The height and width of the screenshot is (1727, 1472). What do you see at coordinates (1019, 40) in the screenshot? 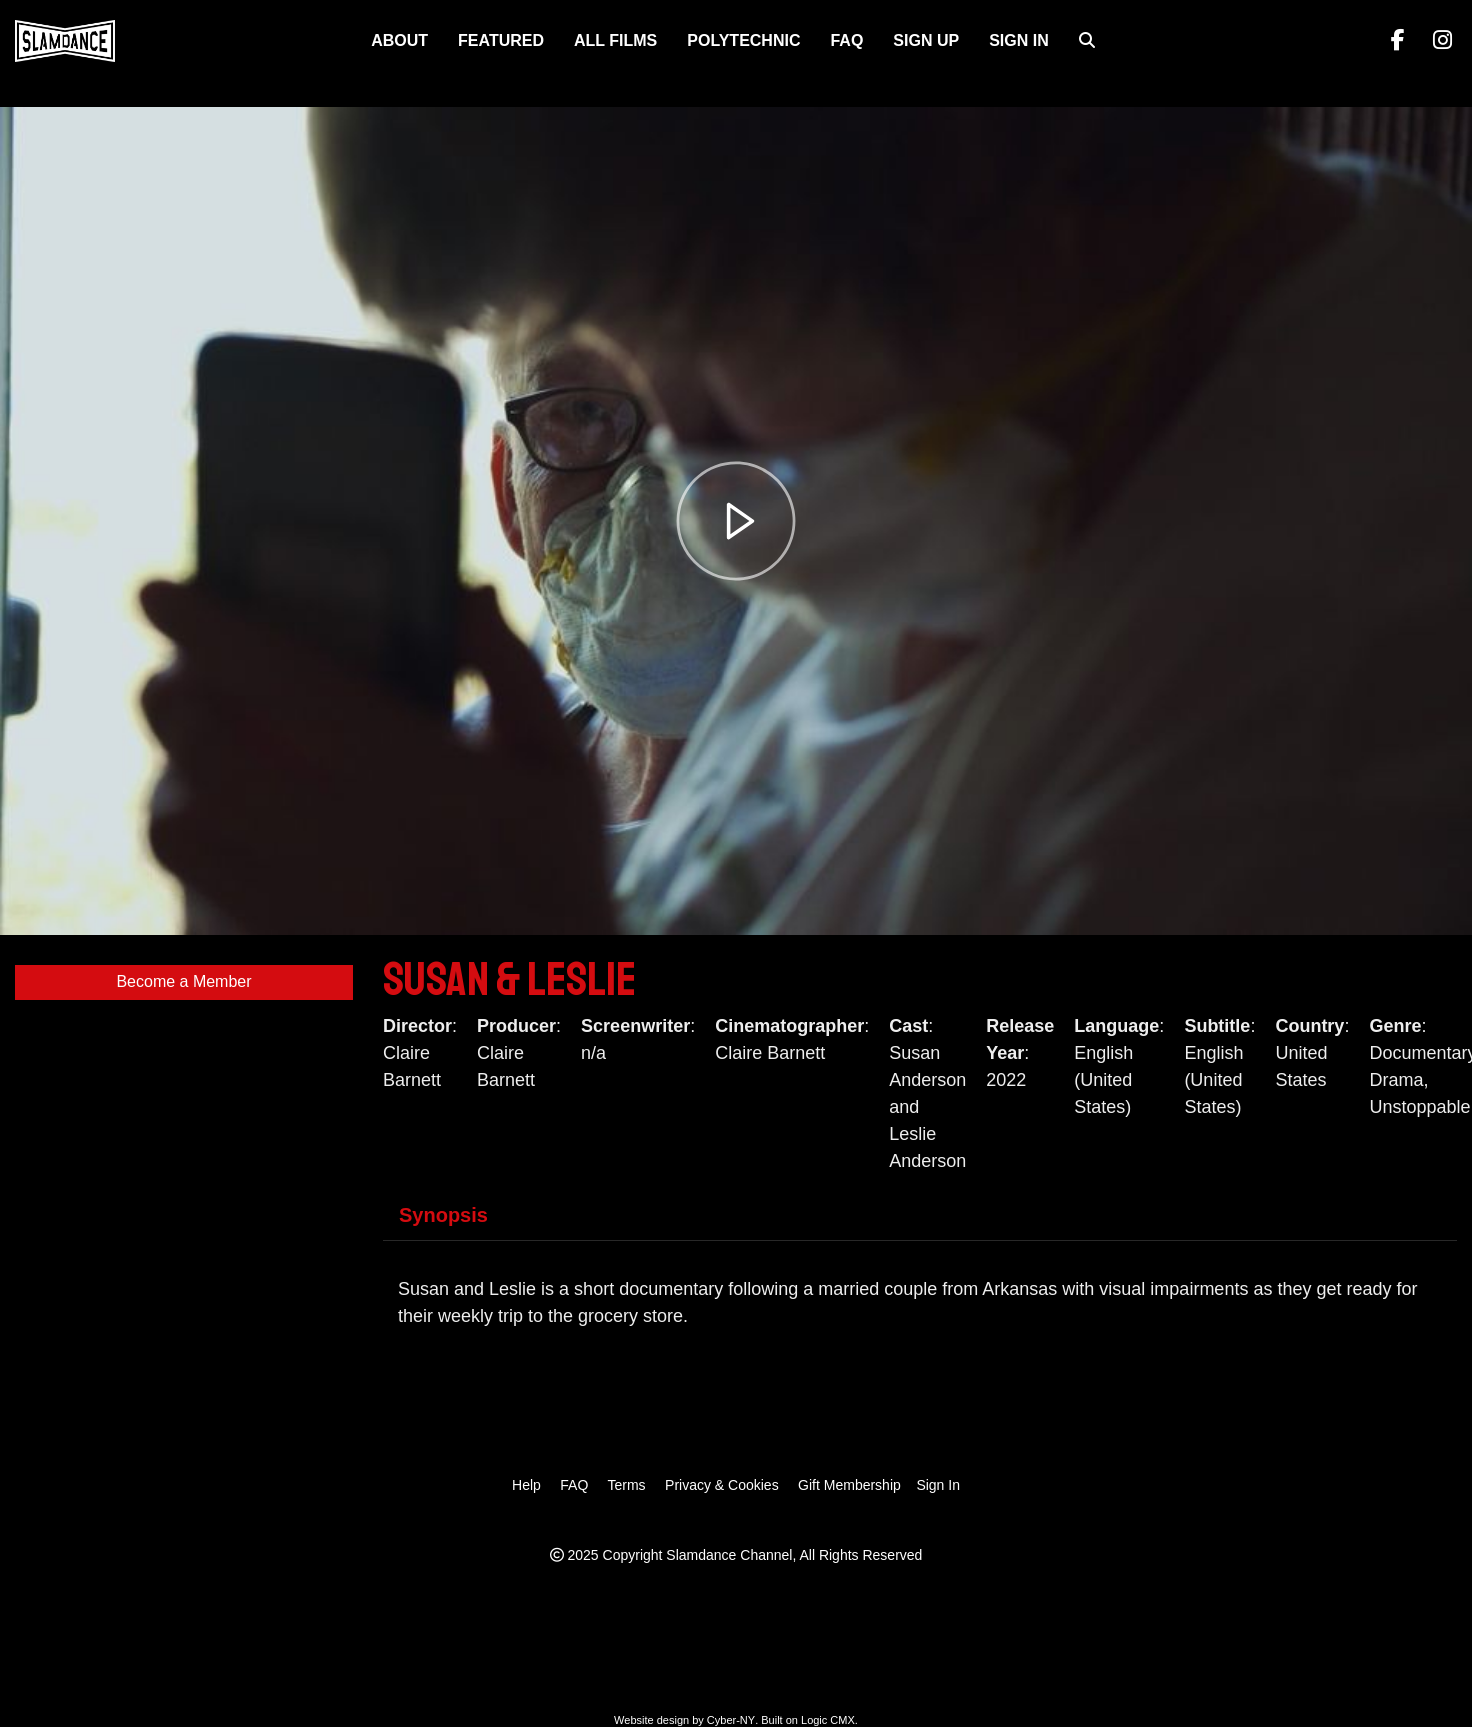
I see `Sign In` at bounding box center [1019, 40].